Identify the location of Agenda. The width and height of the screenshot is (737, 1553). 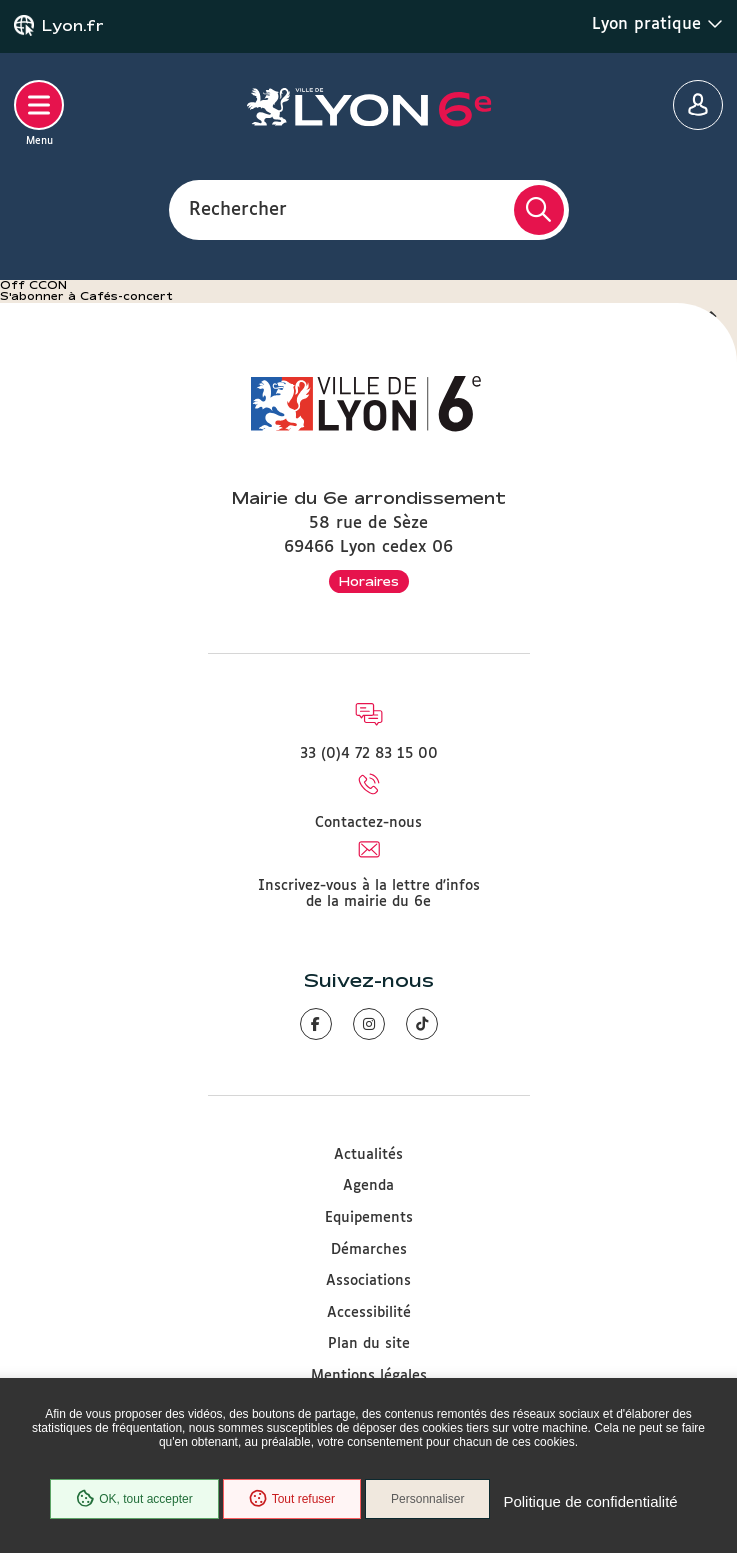
(368, 1186).